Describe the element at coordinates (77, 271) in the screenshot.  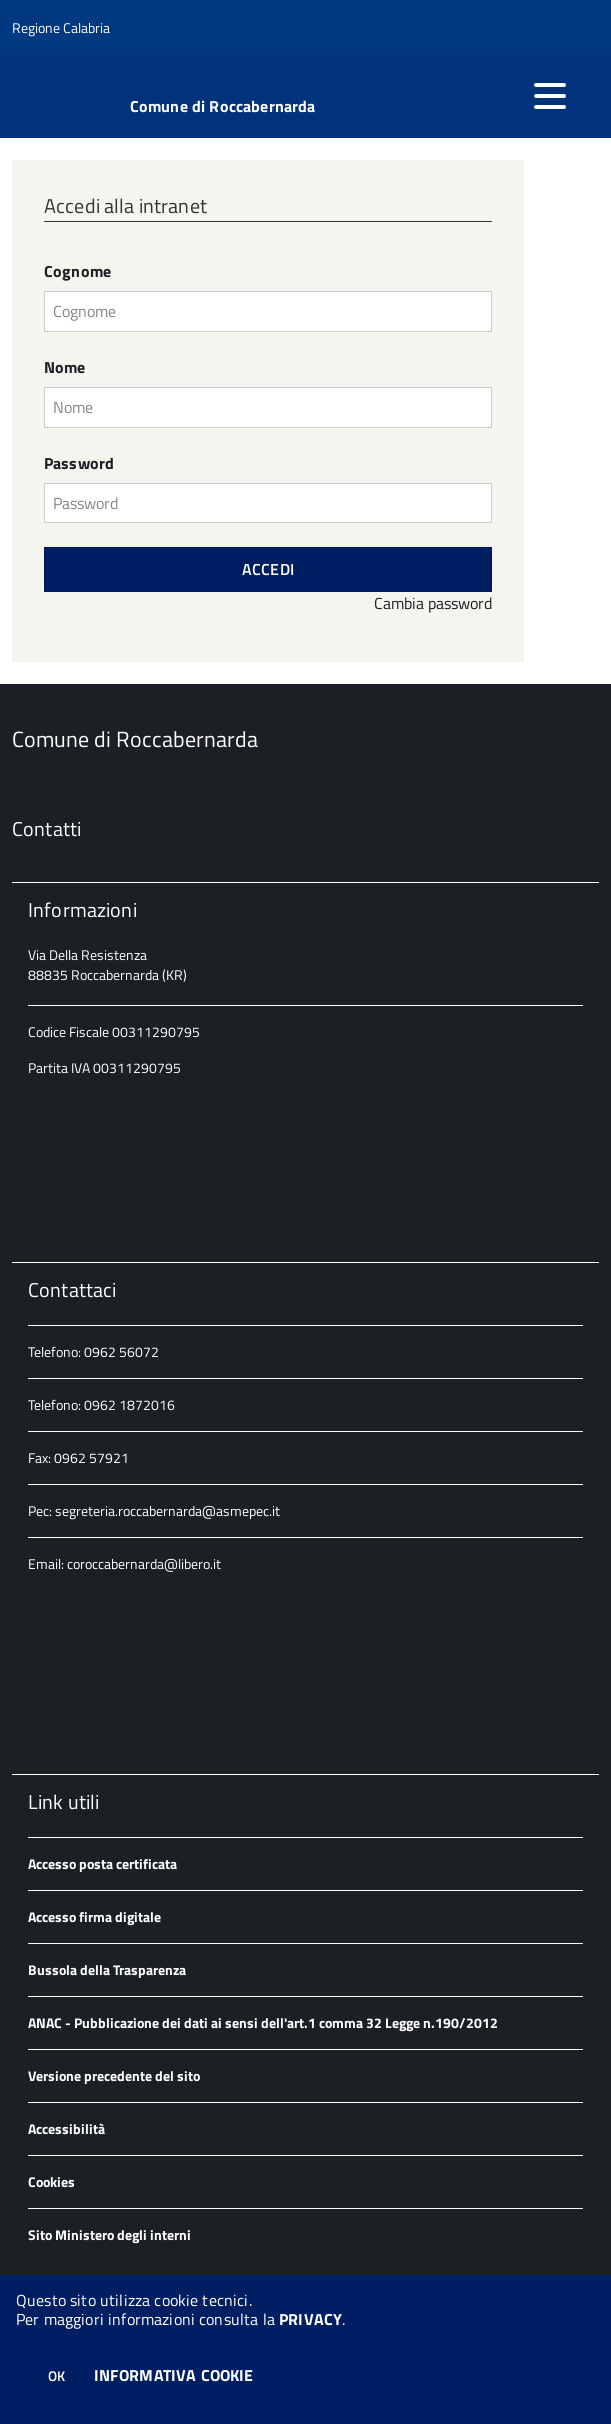
I see `Cognome` at that location.